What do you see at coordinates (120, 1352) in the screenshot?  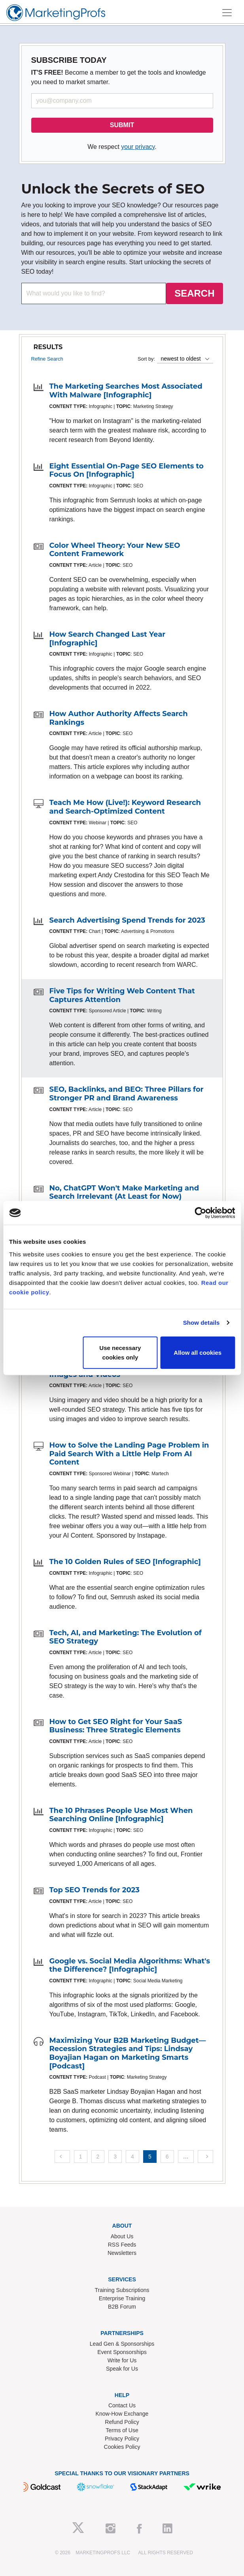 I see `Use necessary cookies only` at bounding box center [120, 1352].